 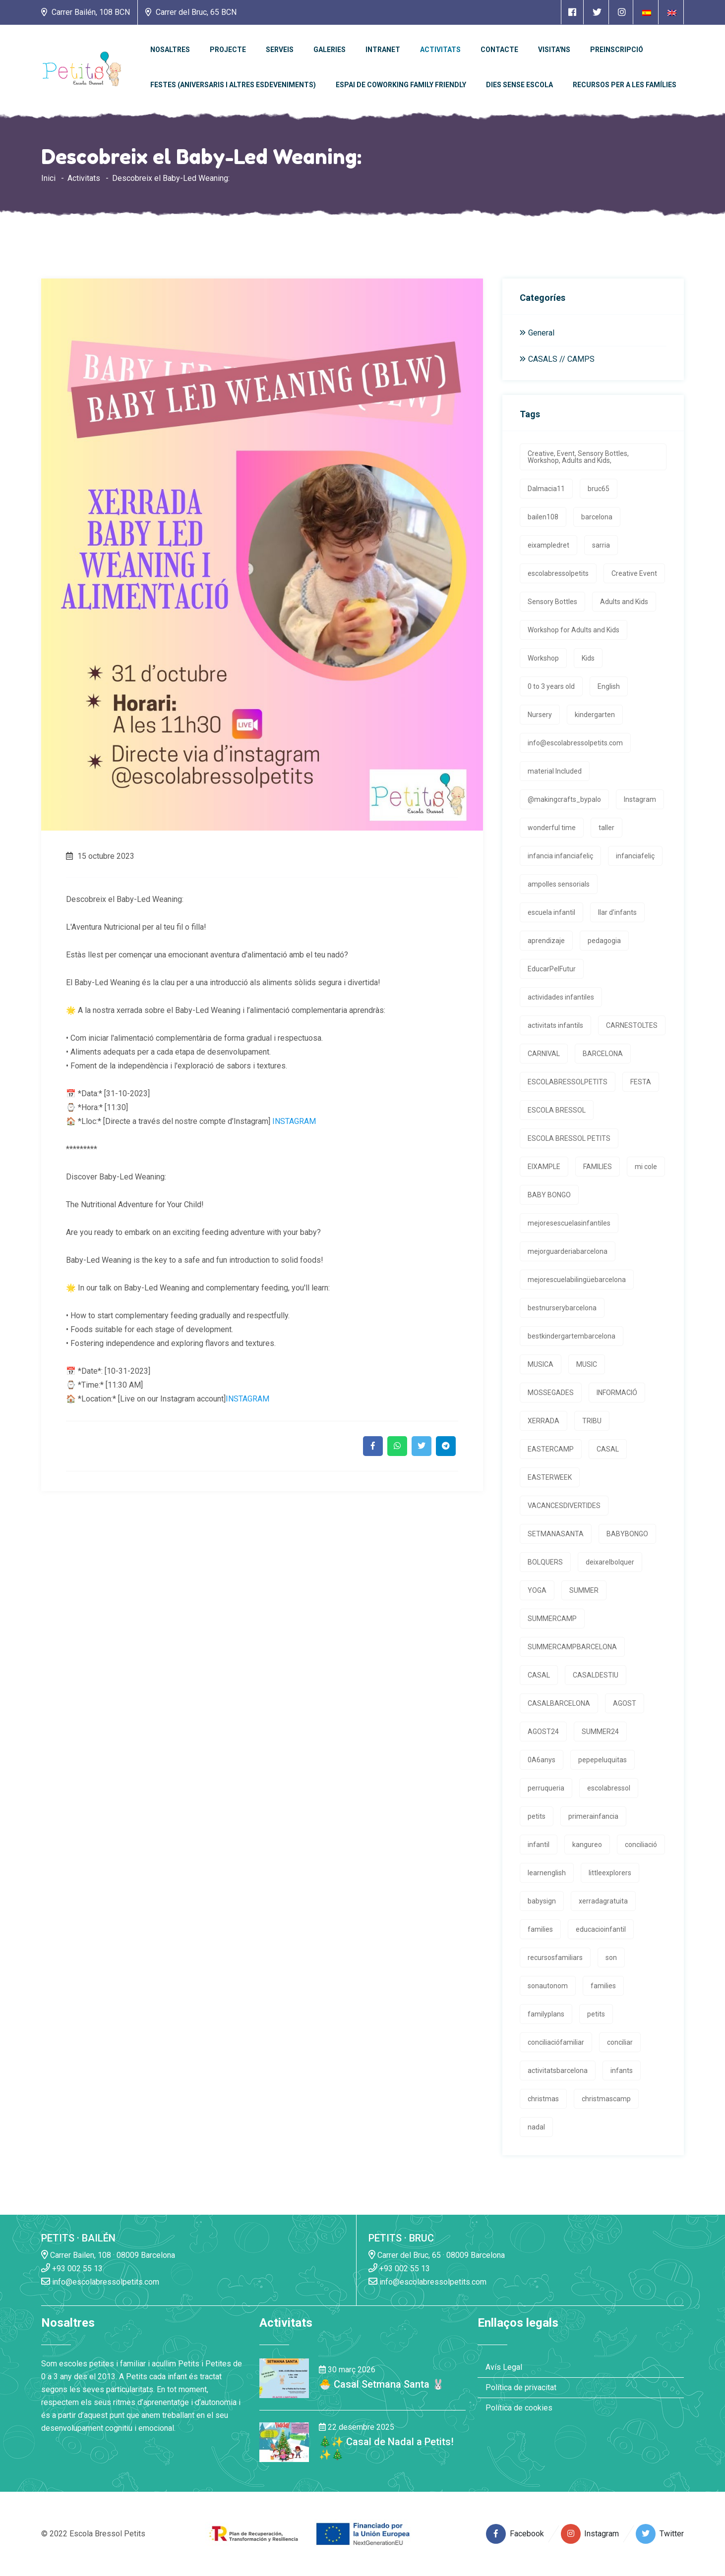 What do you see at coordinates (549, 1195) in the screenshot?
I see `BABY BONGO` at bounding box center [549, 1195].